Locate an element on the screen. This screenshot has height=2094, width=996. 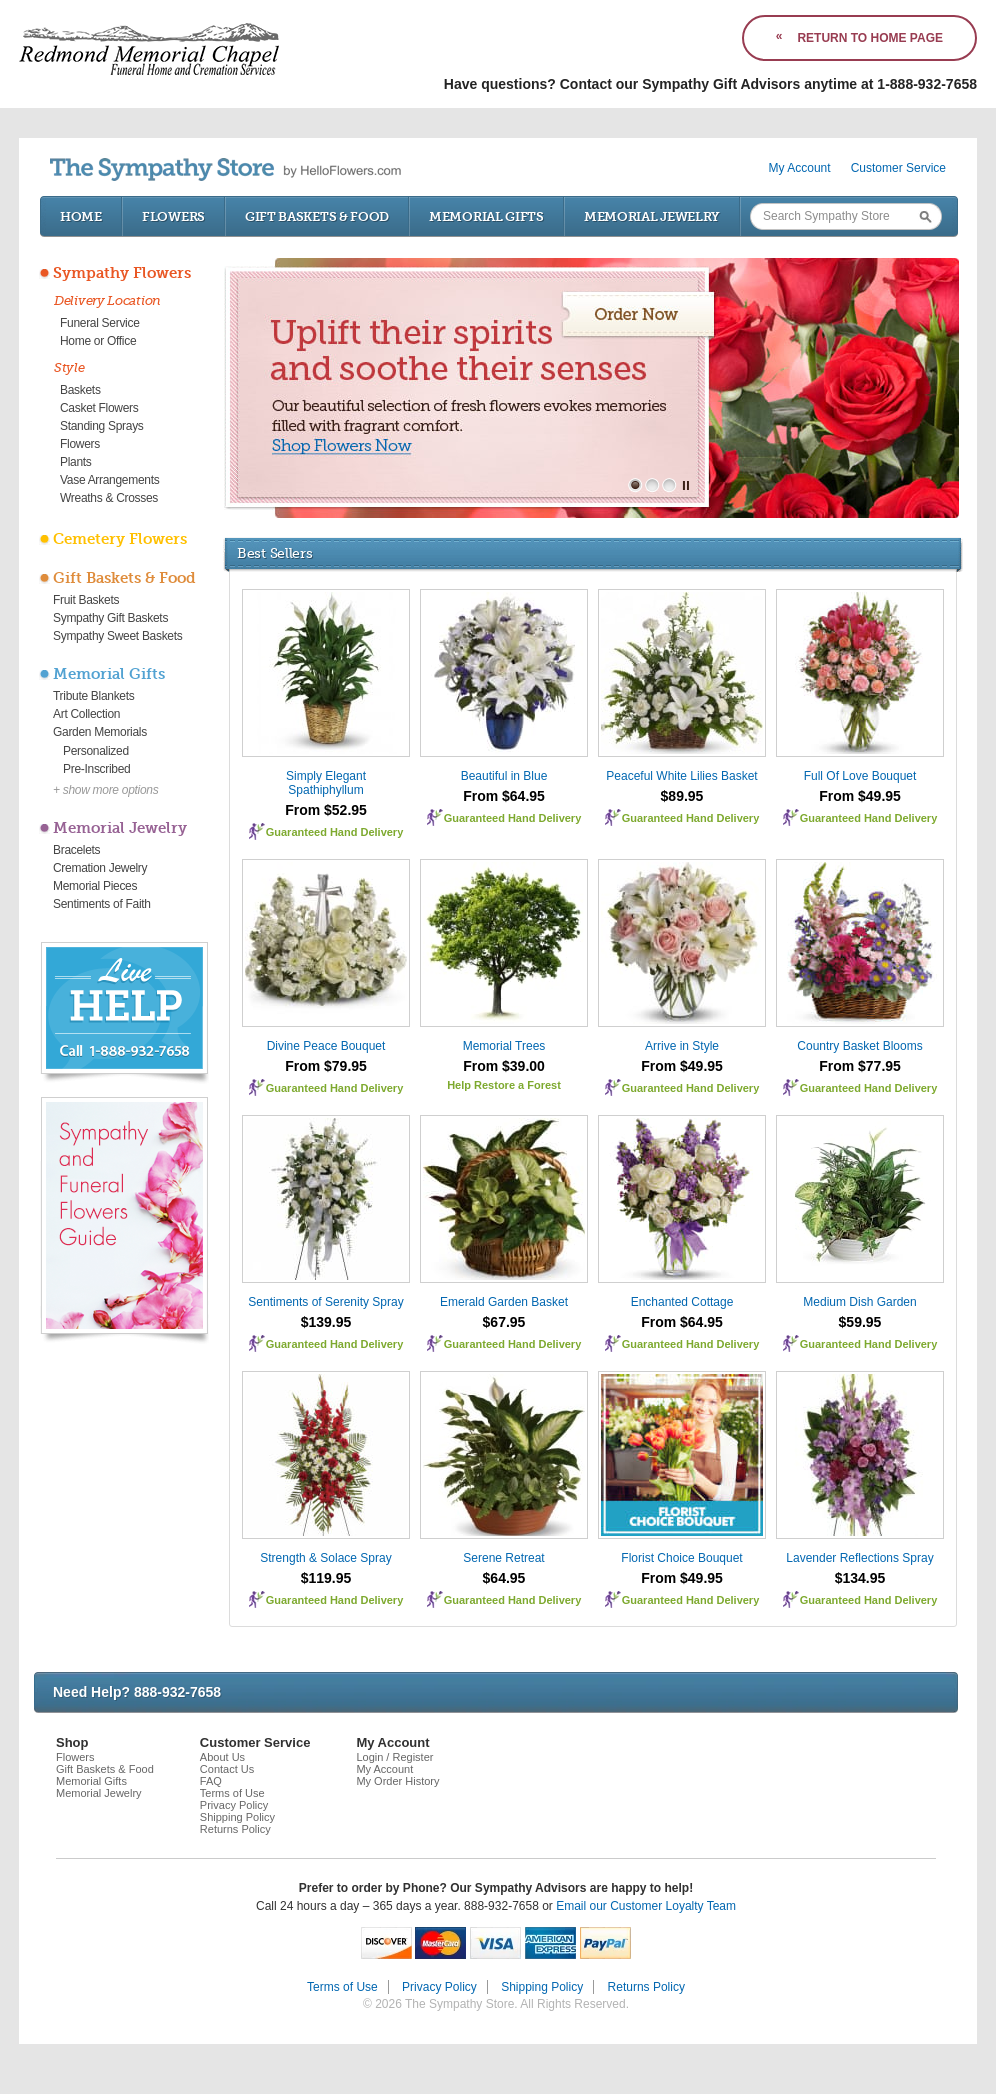
Sentiments of Serenity Spray is located at coordinates (325, 1302).